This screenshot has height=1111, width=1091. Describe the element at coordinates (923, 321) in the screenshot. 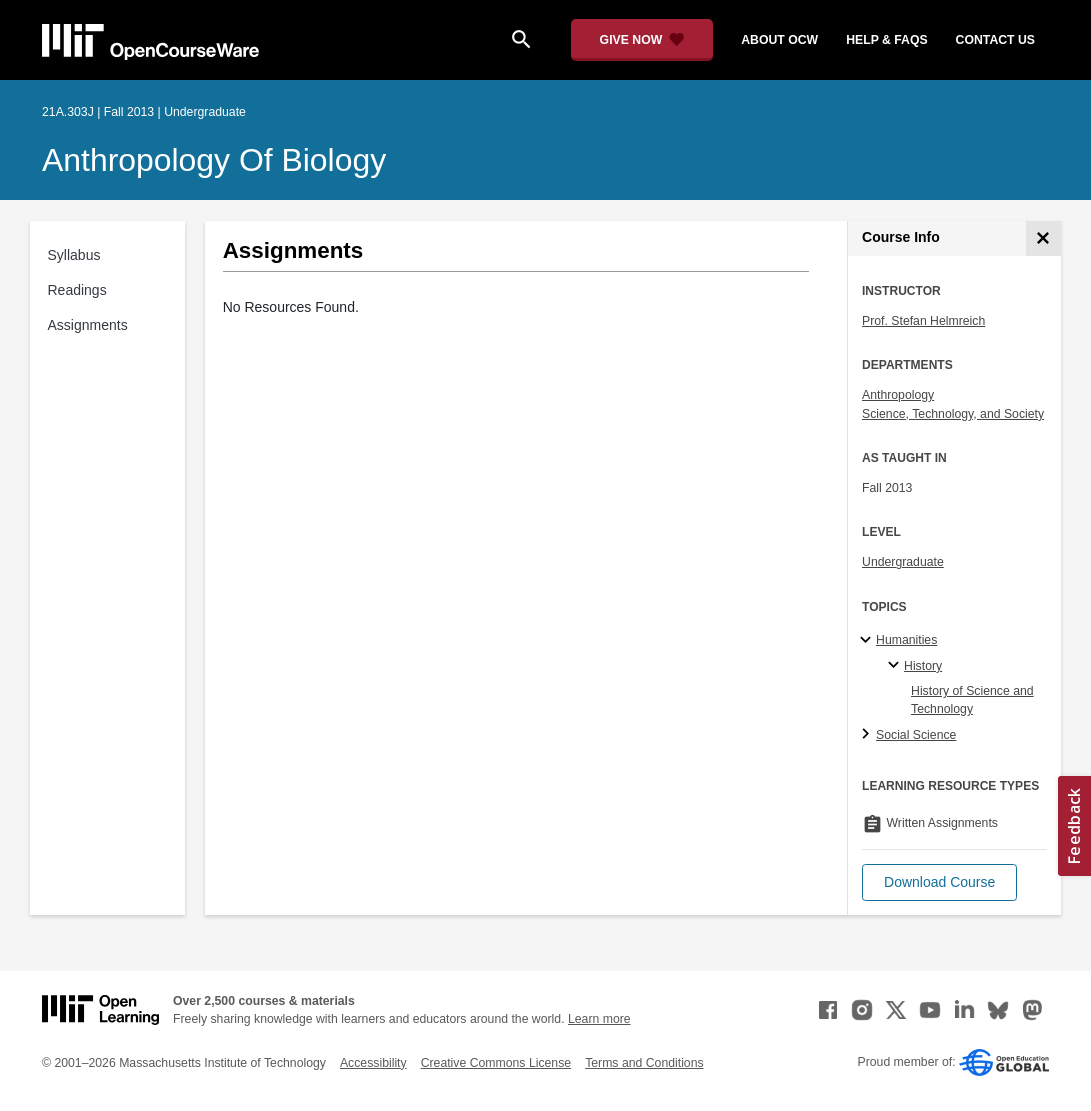

I see `Prof. Stefan Helmreich` at that location.